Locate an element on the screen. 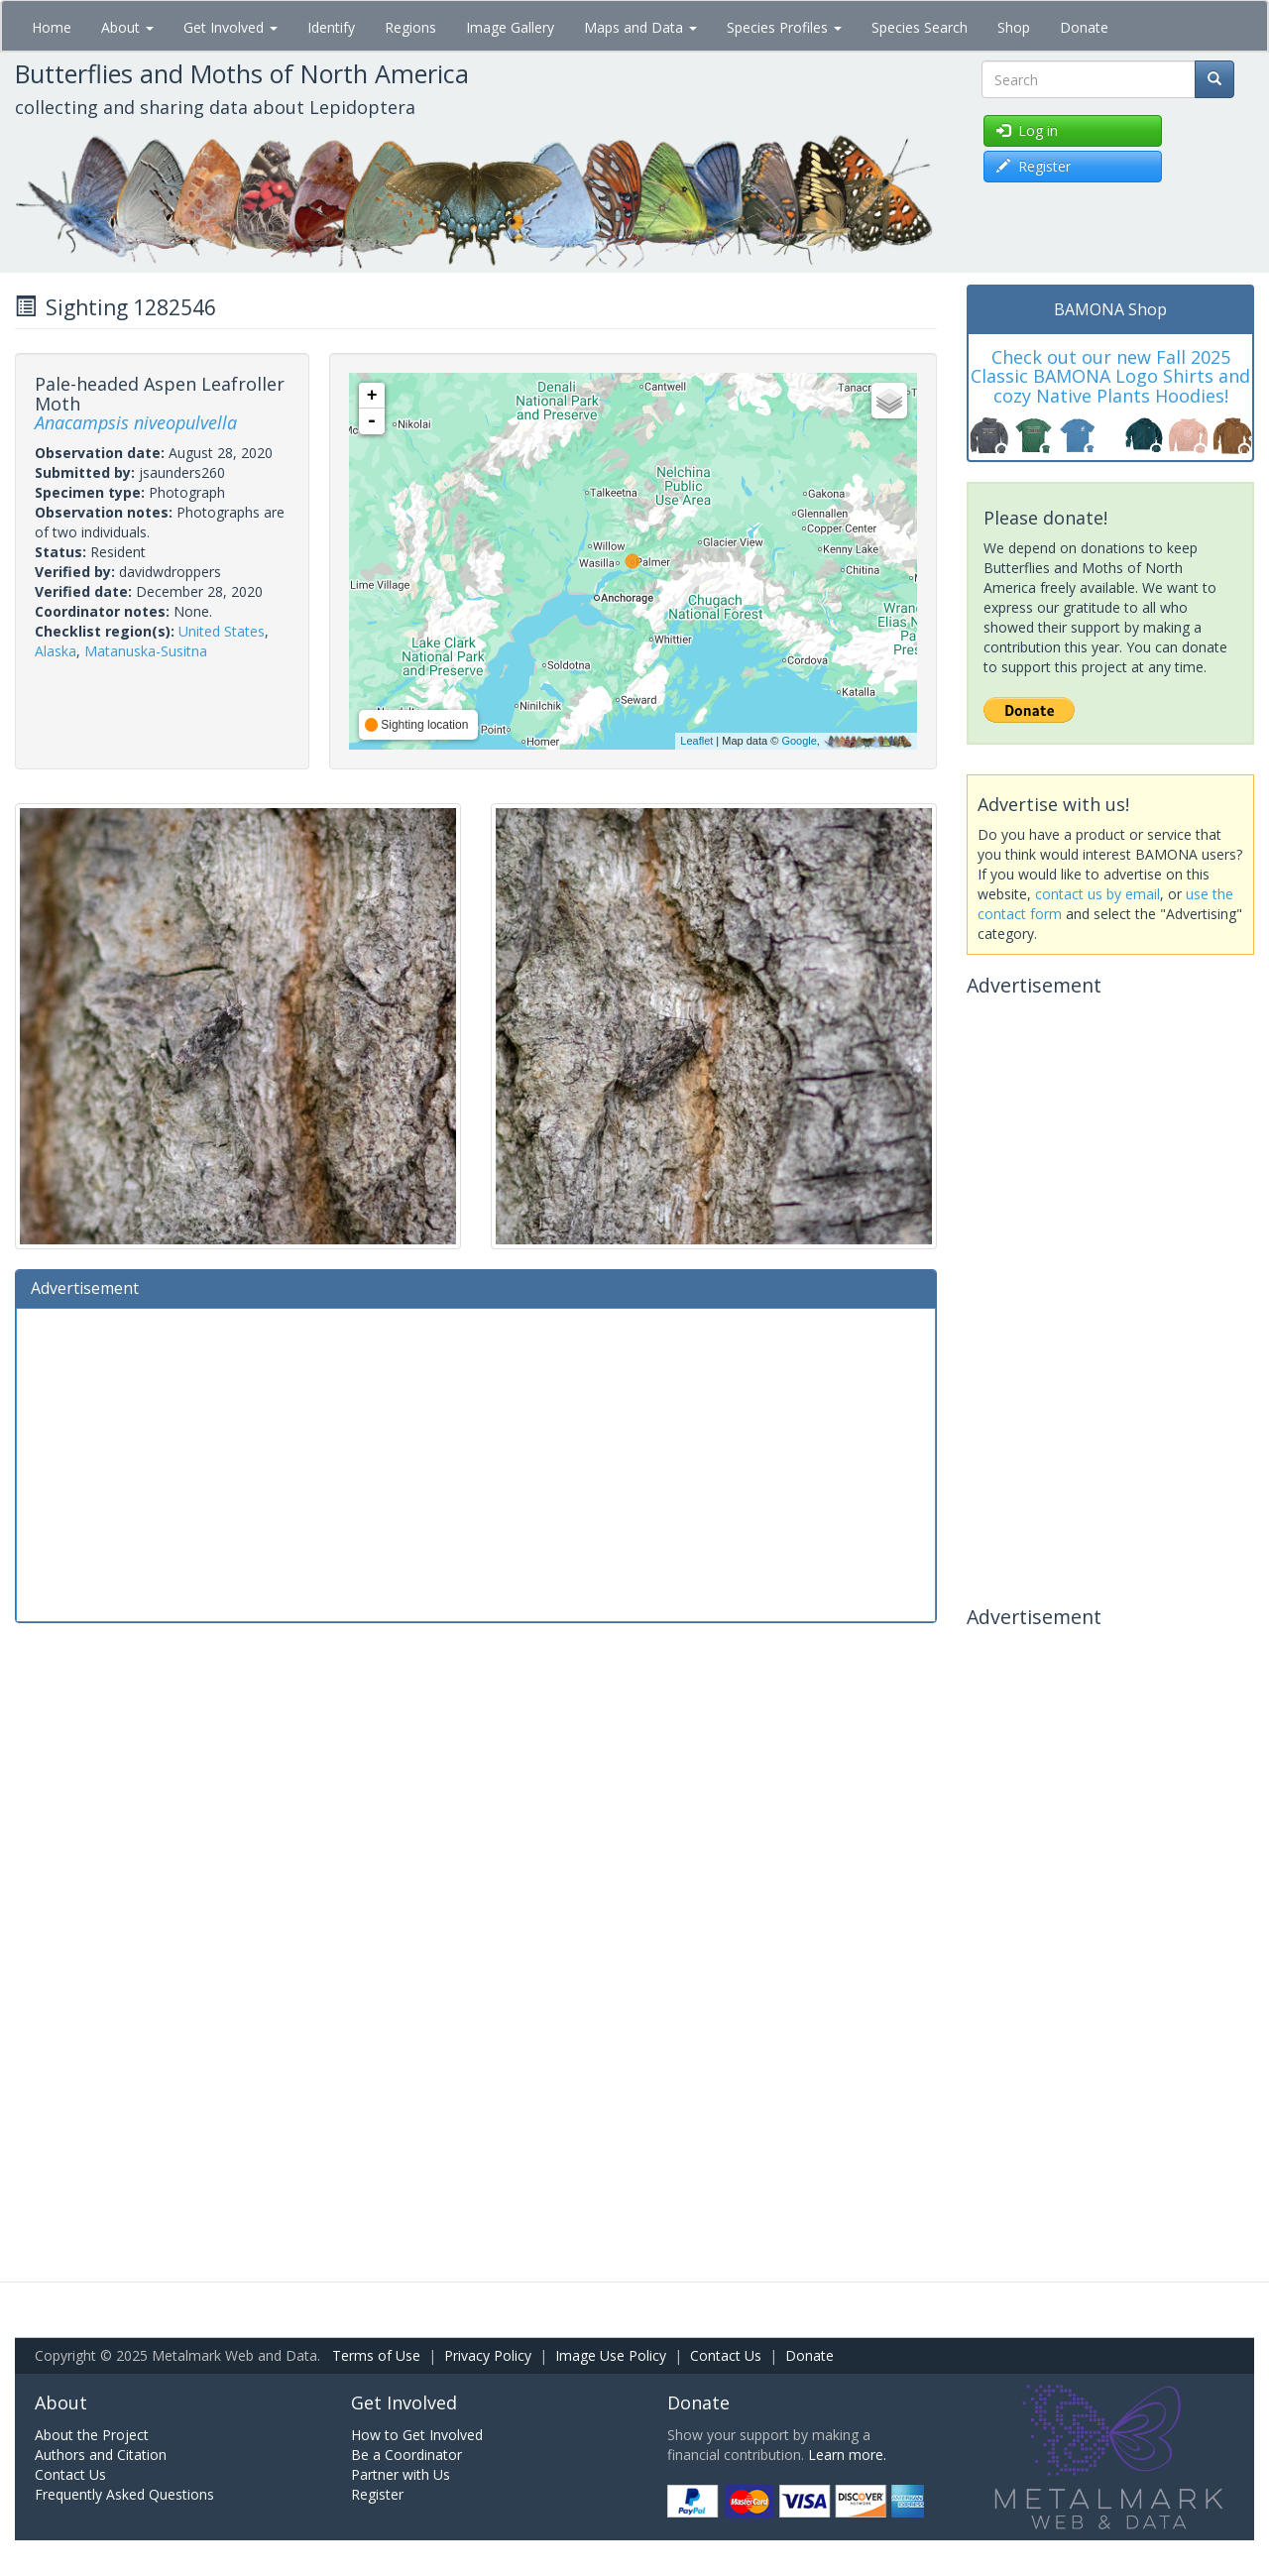  Shop is located at coordinates (1013, 27).